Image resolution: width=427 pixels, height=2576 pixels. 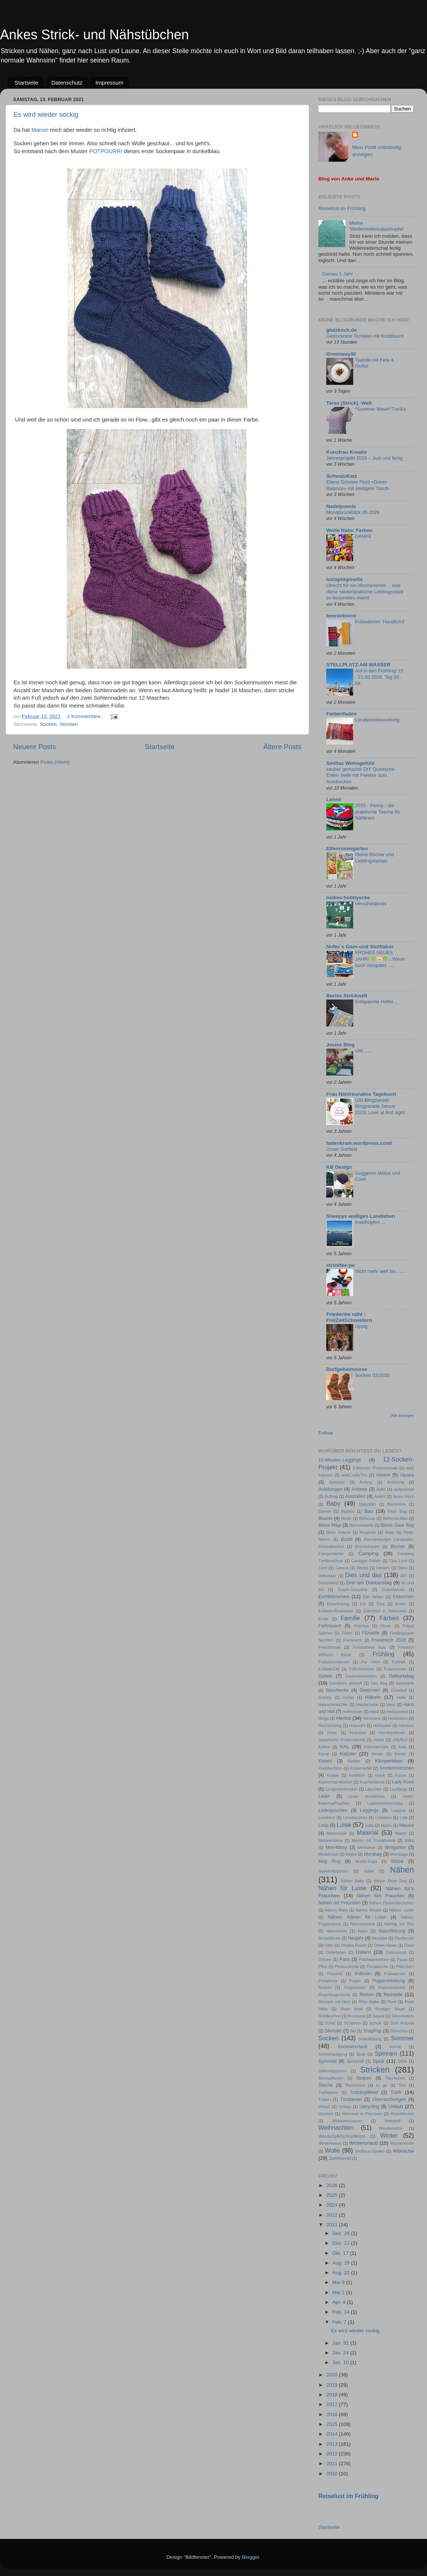 I want to click on 2025 - Penny - die praktische Tasche für Nähkram, so click(x=377, y=812).